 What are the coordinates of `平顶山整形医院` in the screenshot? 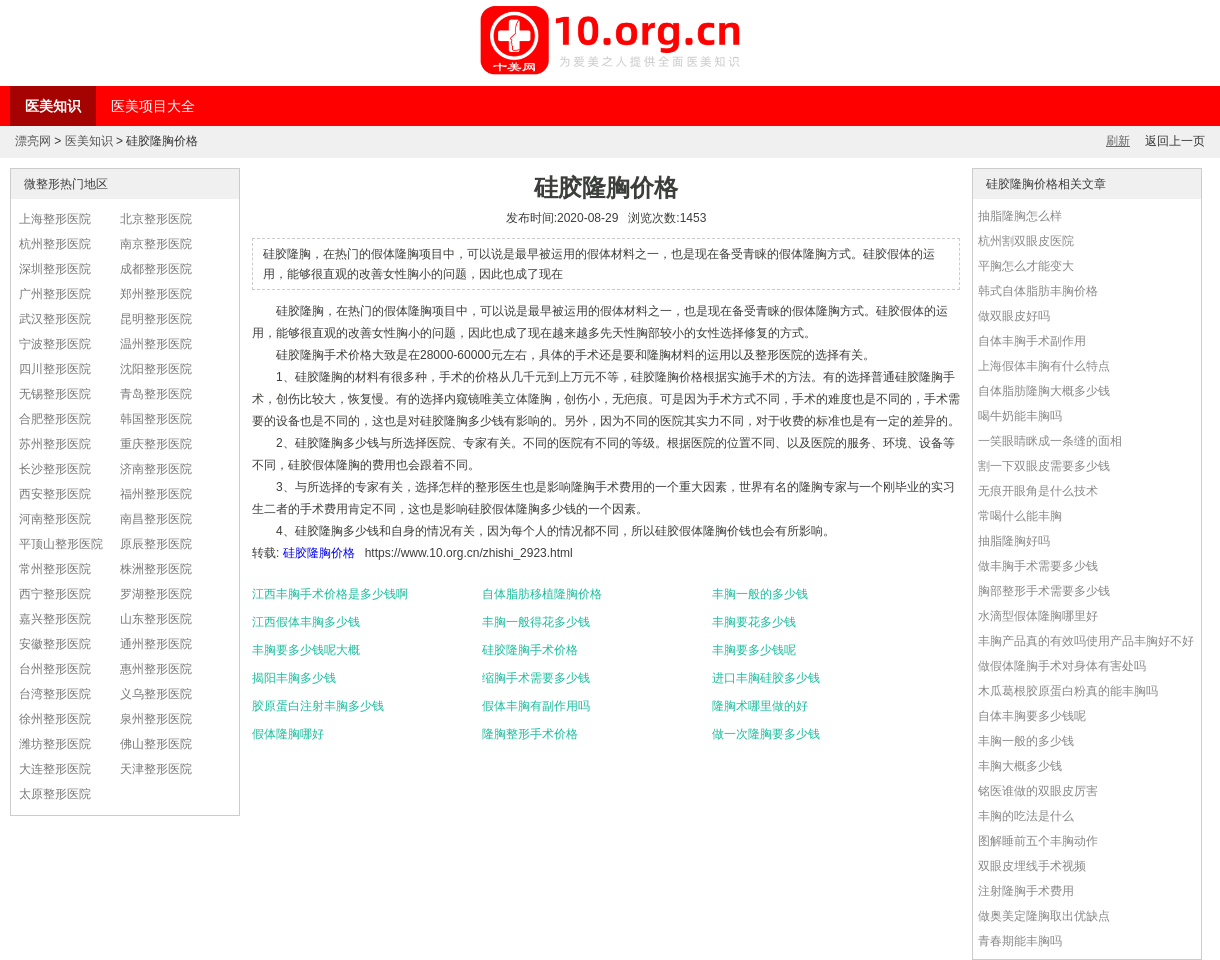 It's located at (61, 544).